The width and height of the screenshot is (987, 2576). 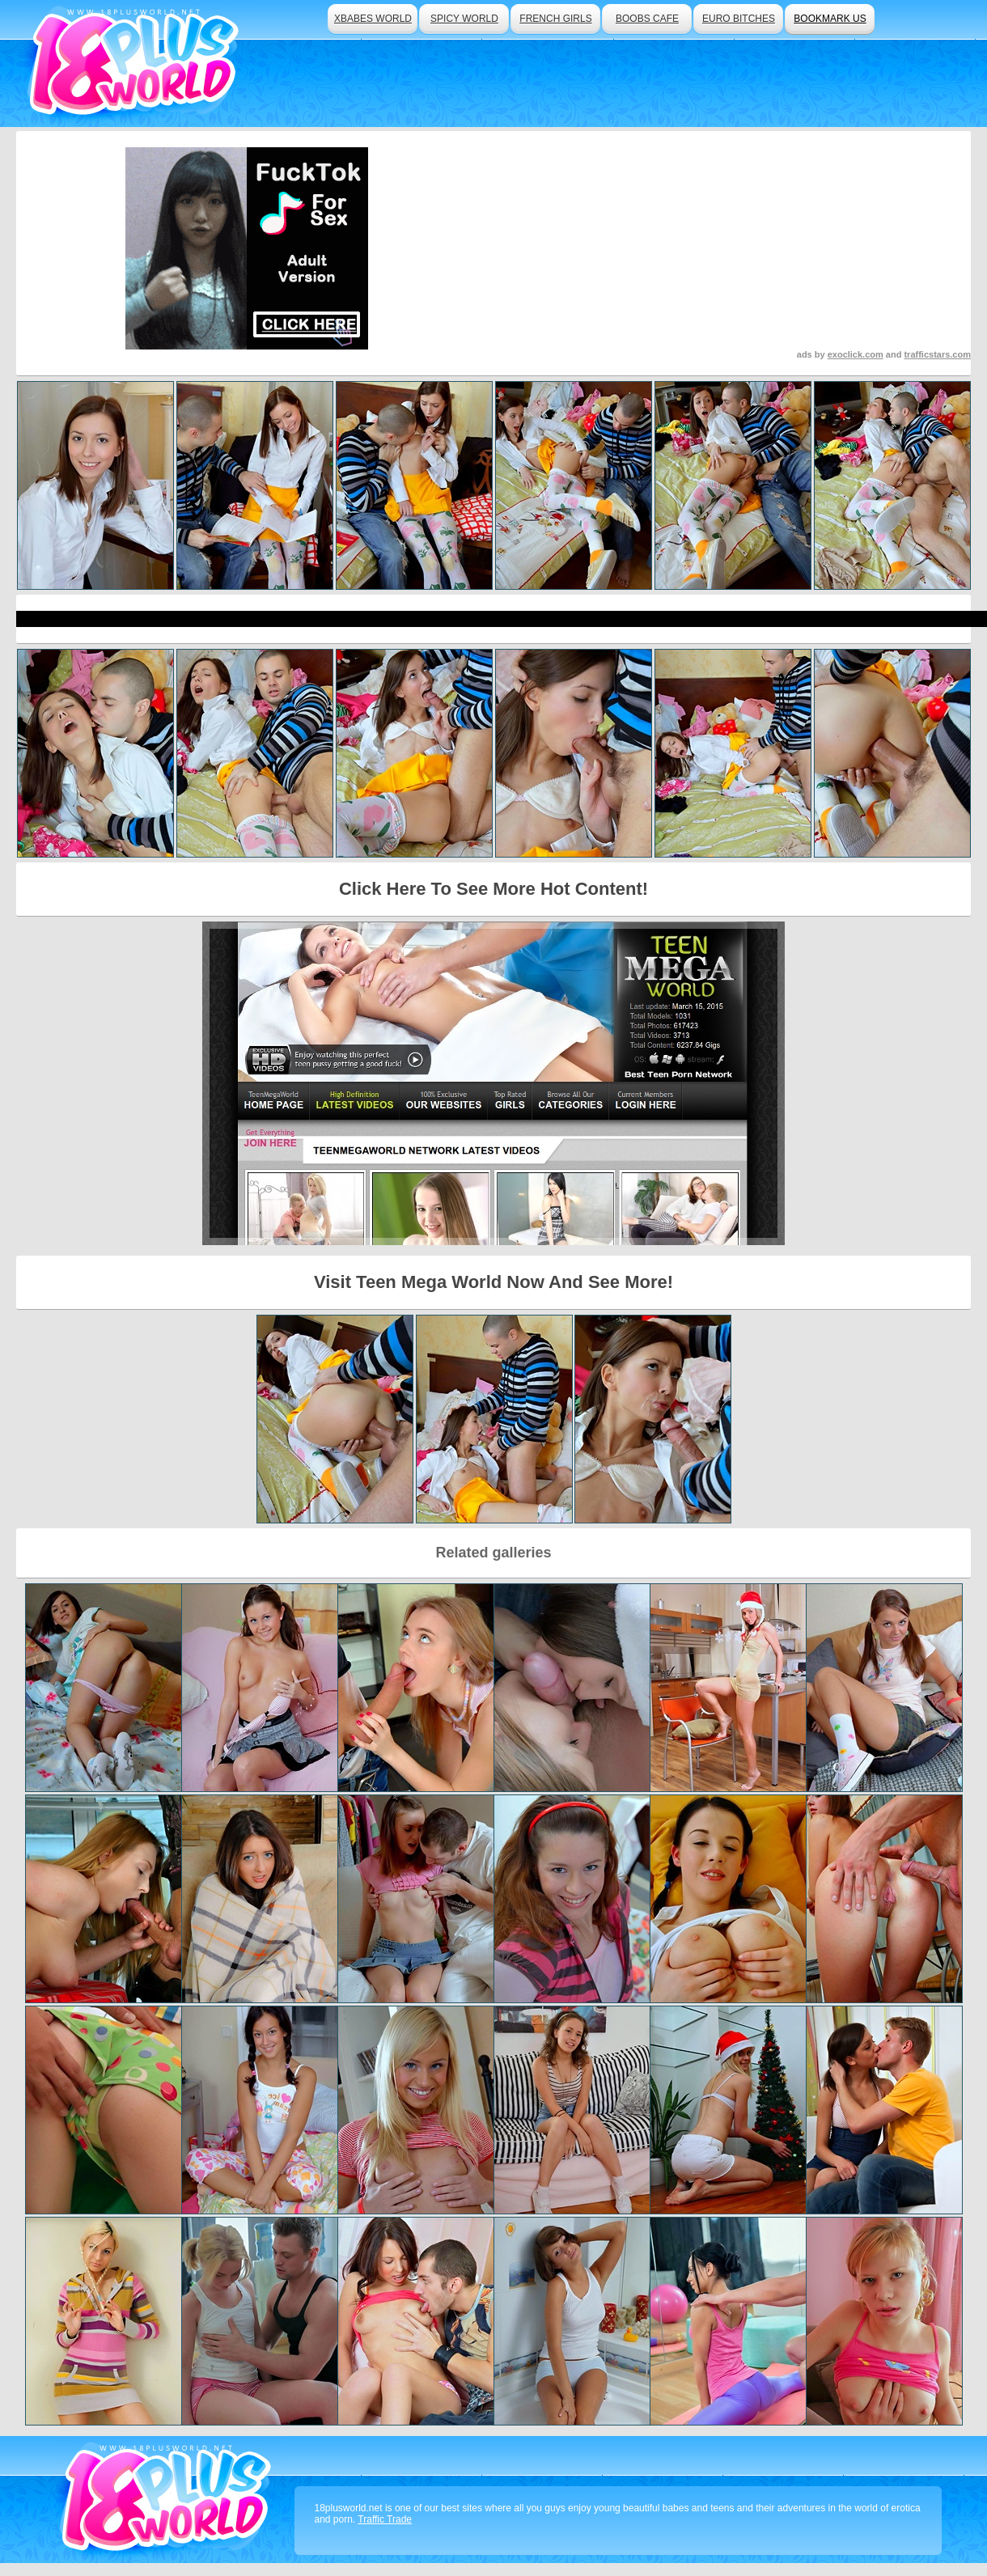 What do you see at coordinates (937, 354) in the screenshot?
I see `trafficstars.com` at bounding box center [937, 354].